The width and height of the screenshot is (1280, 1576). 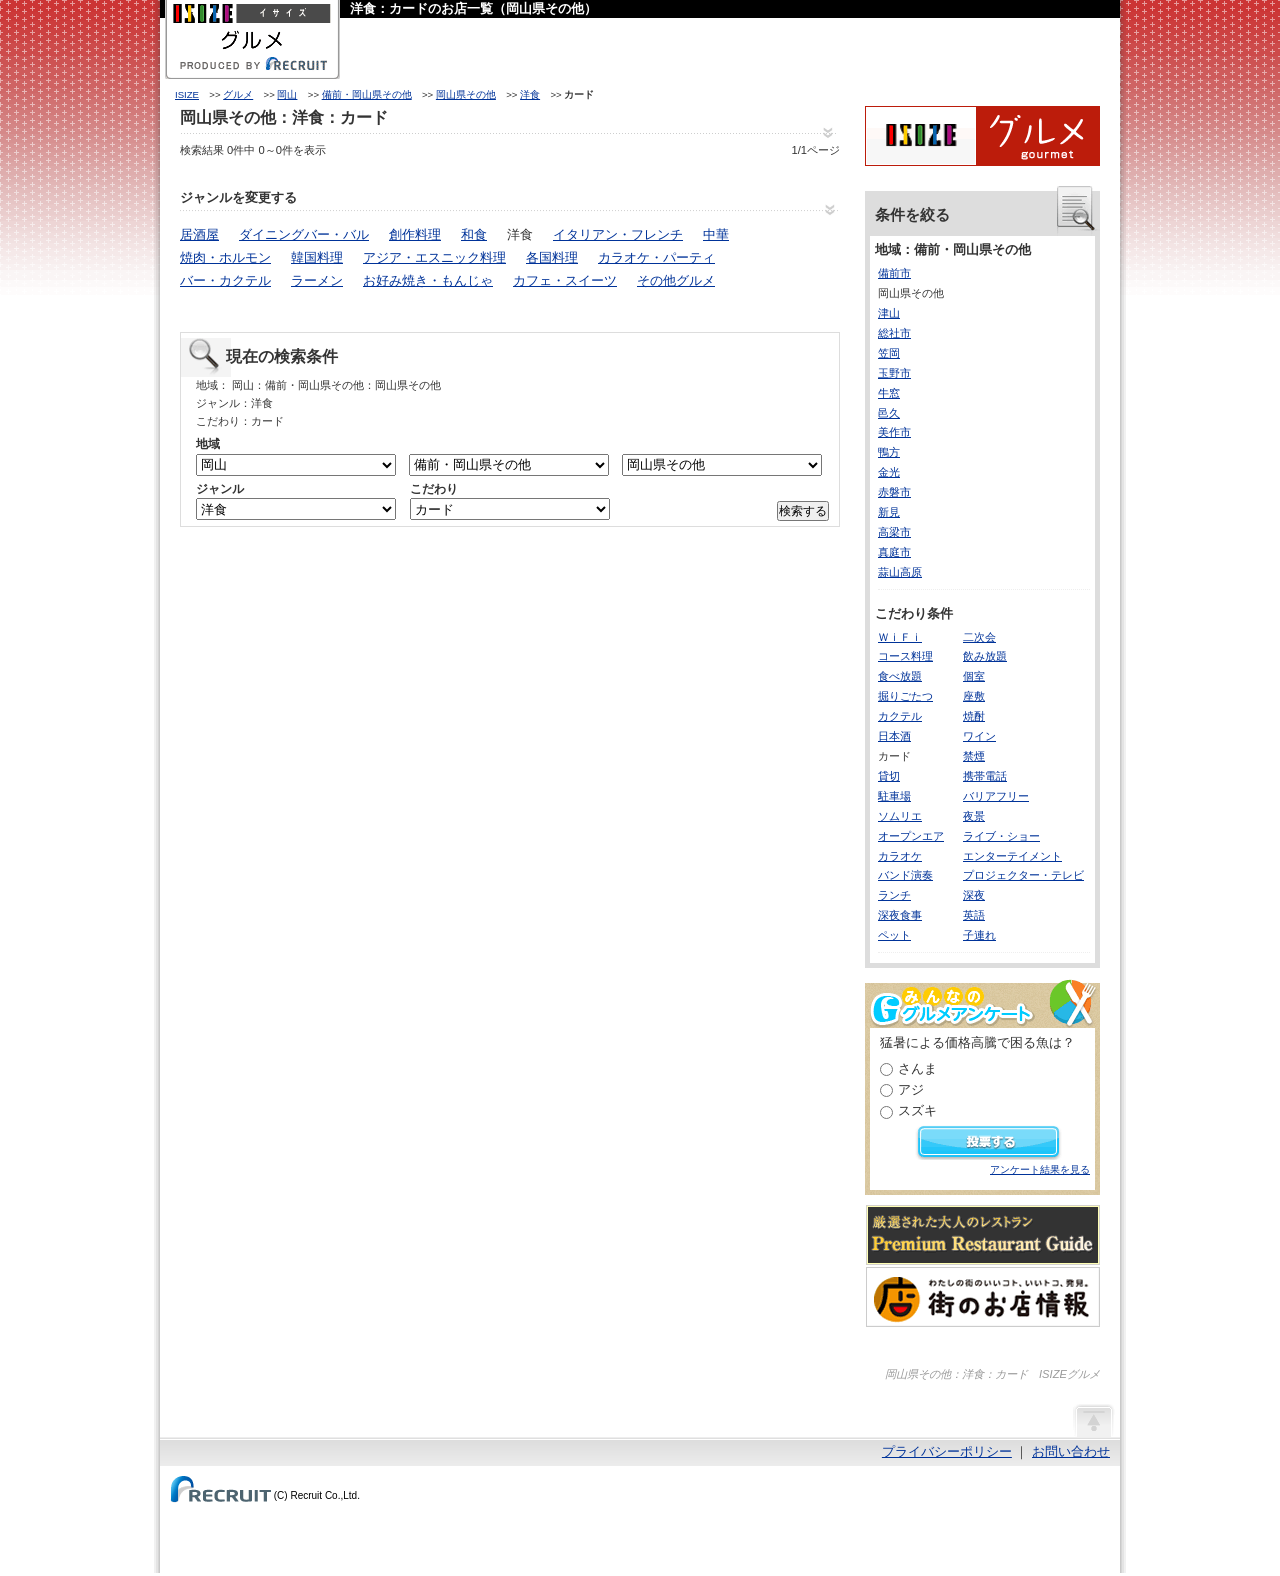 What do you see at coordinates (985, 656) in the screenshot?
I see `飲み放題` at bounding box center [985, 656].